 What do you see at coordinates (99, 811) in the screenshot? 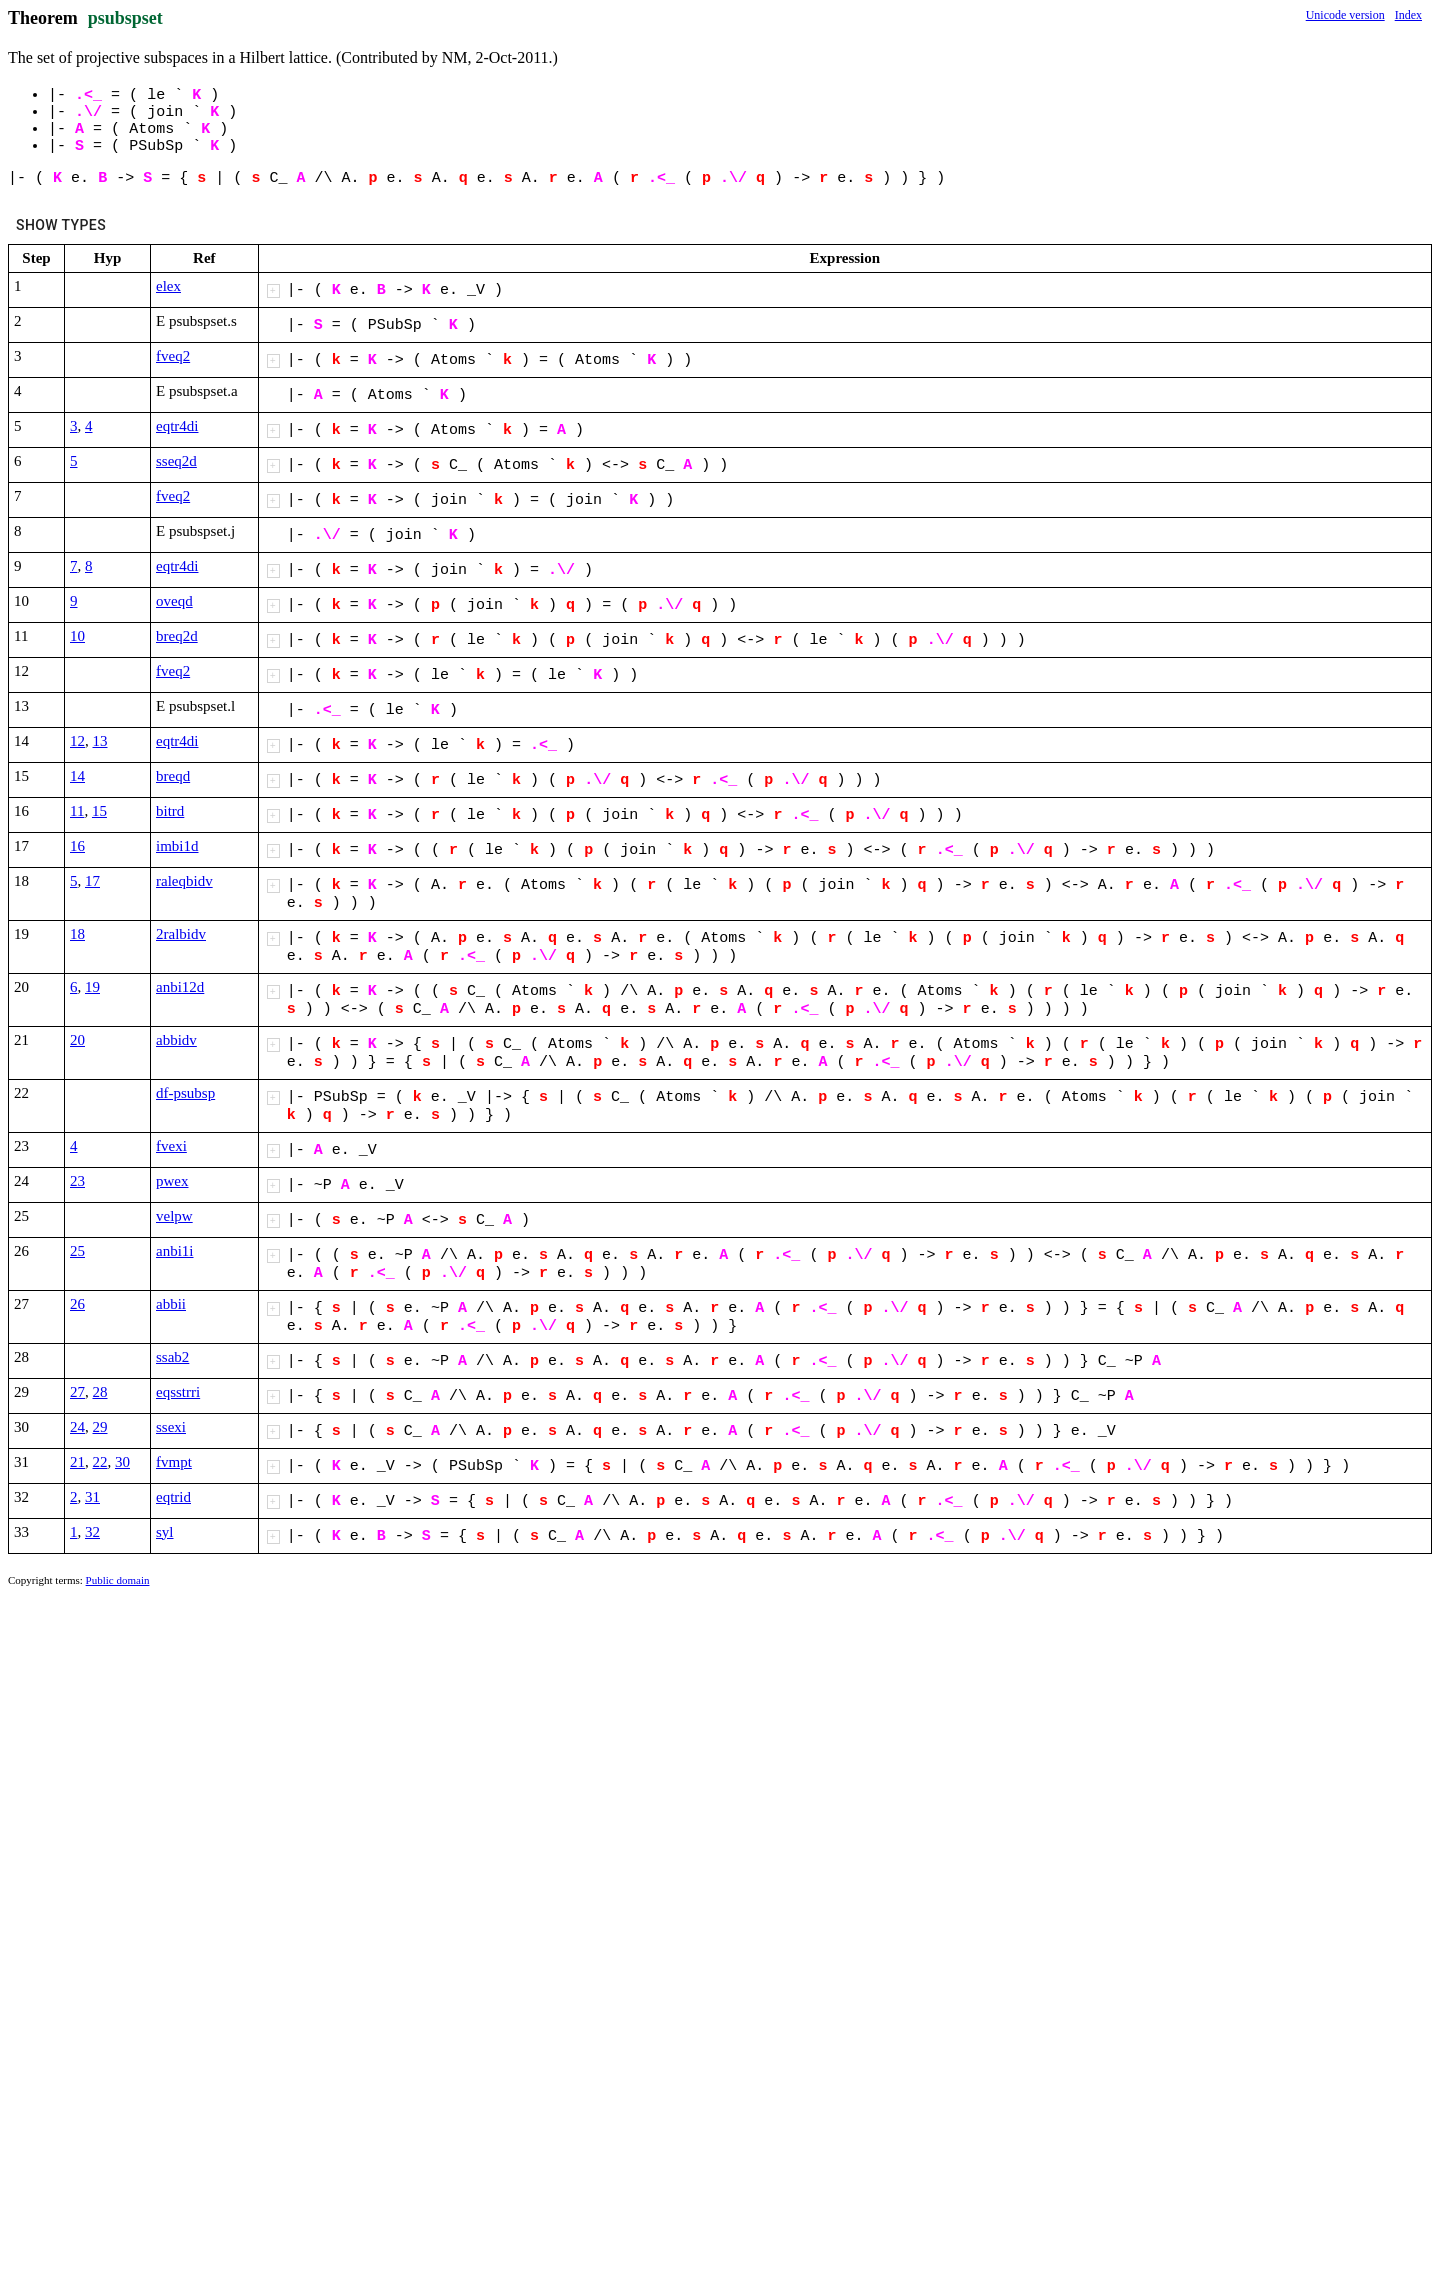
I see `15` at bounding box center [99, 811].